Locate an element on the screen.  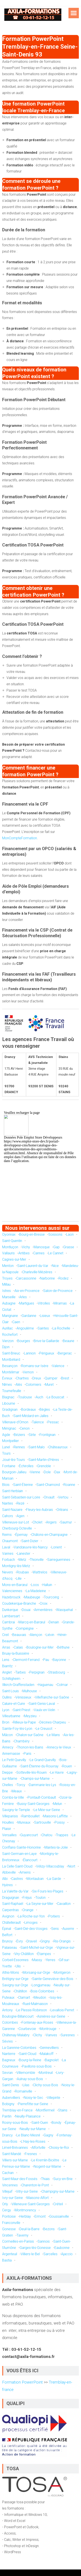
Bègles is located at coordinates (45, 1409).